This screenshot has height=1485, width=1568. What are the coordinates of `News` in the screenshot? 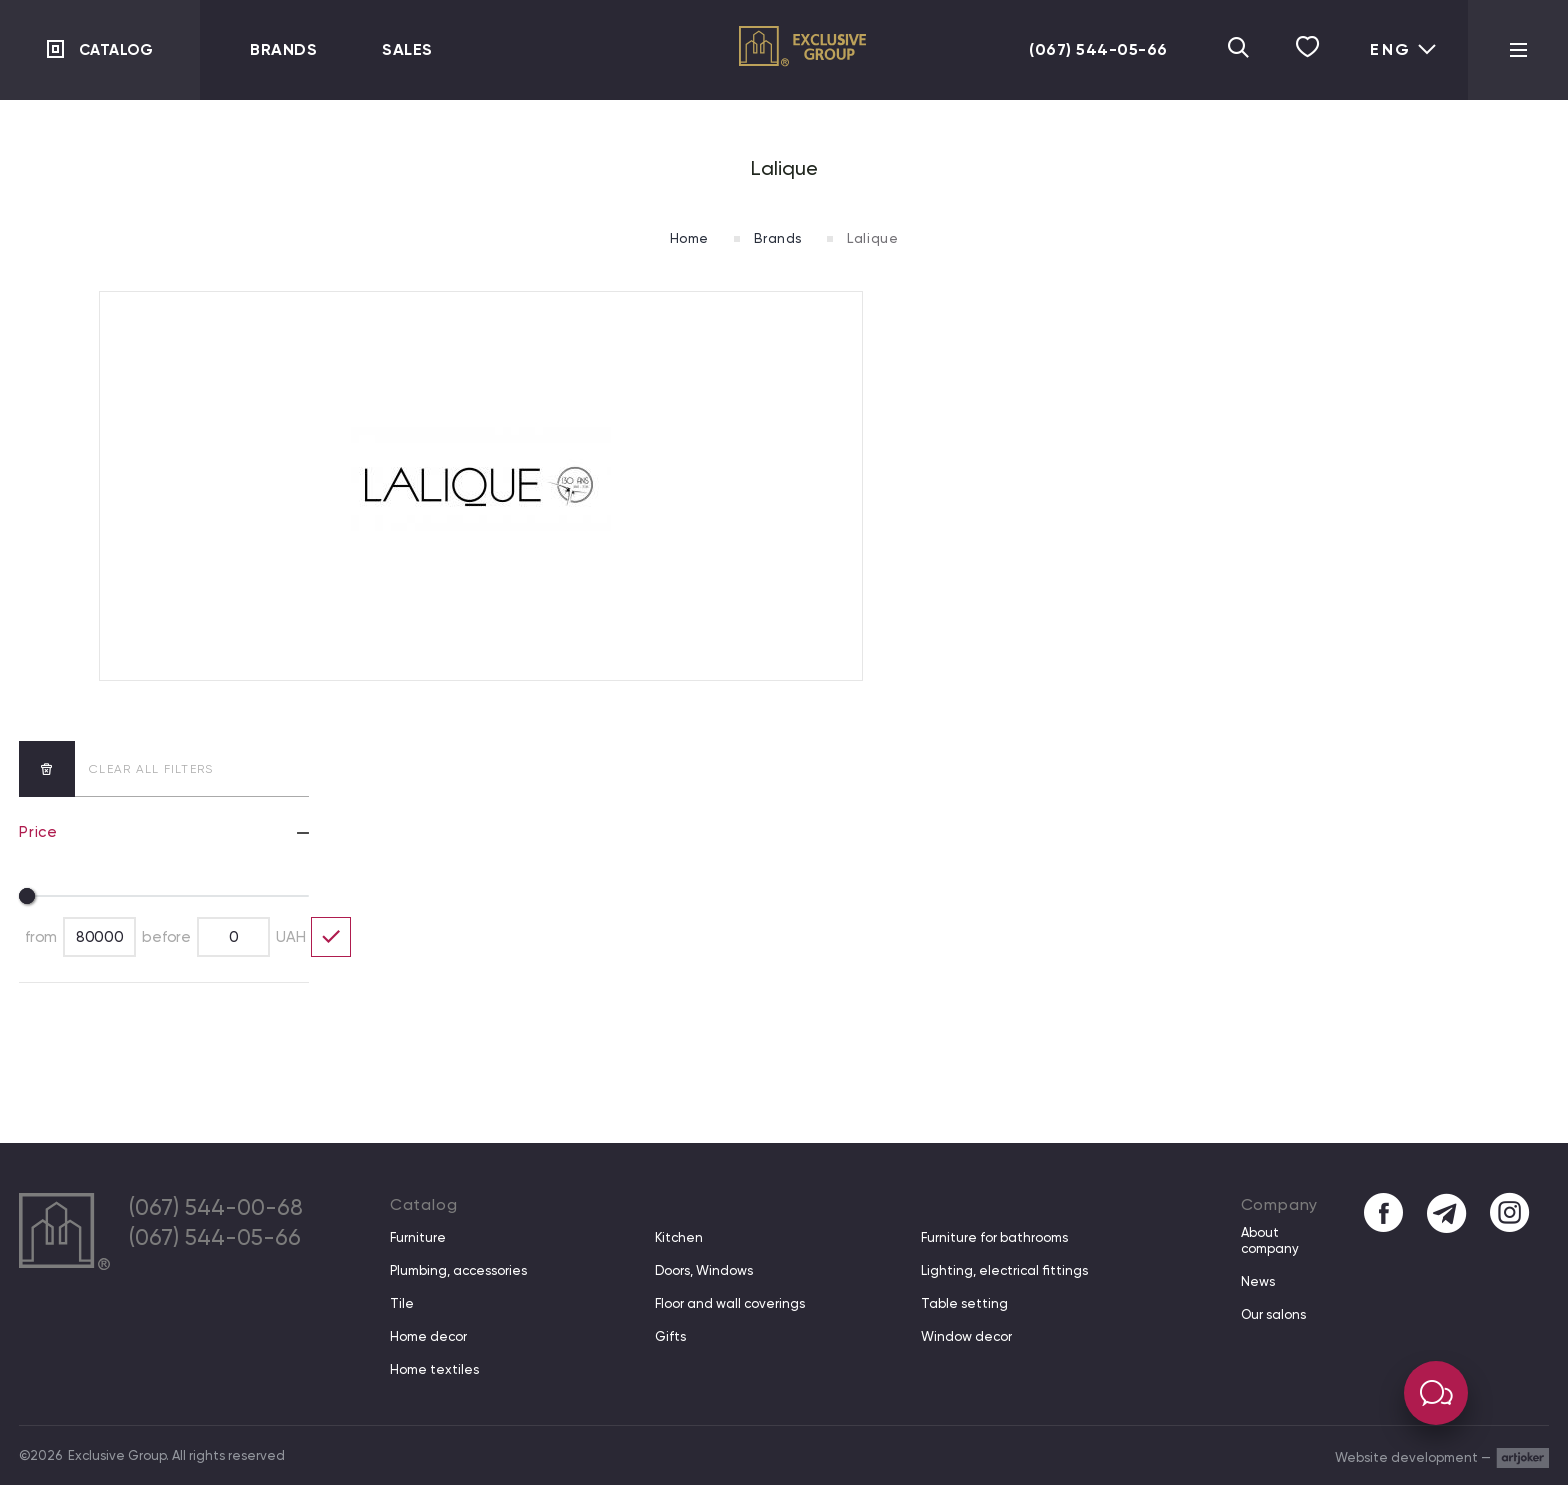 It's located at (1256, 1281).